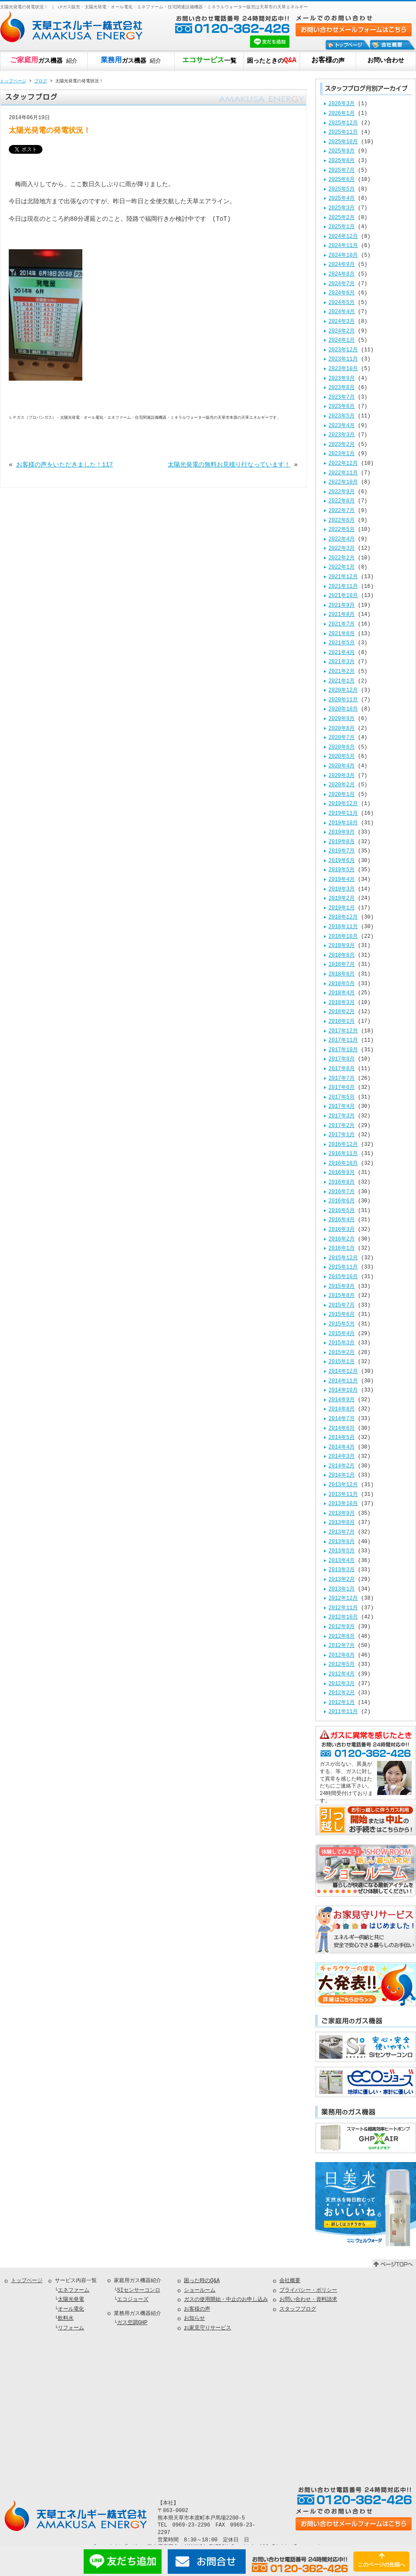 The width and height of the screenshot is (416, 2576). Describe the element at coordinates (341, 1447) in the screenshot. I see `2014年4月` at that location.